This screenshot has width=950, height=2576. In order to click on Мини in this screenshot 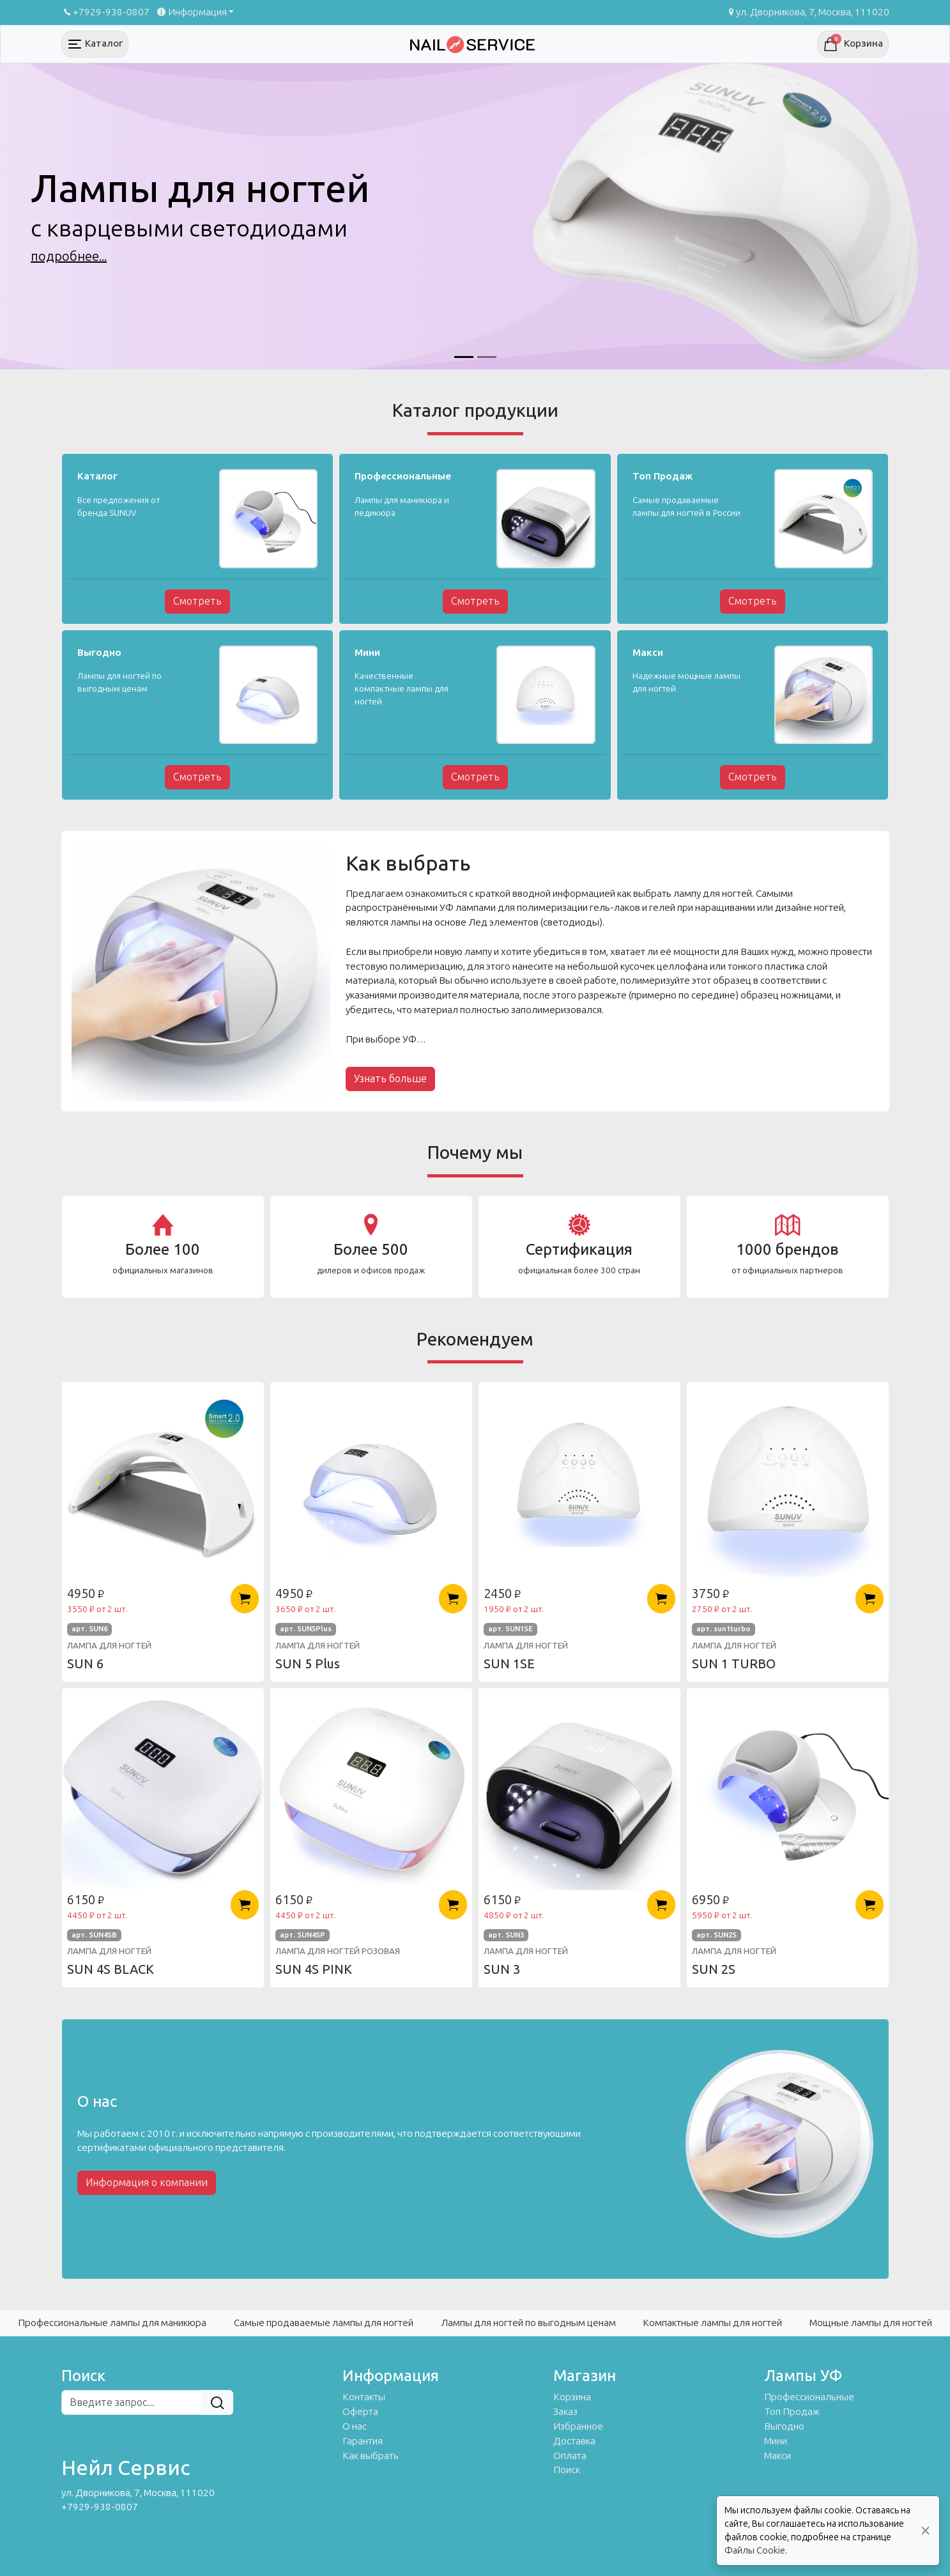, I will do `click(775, 2441)`.